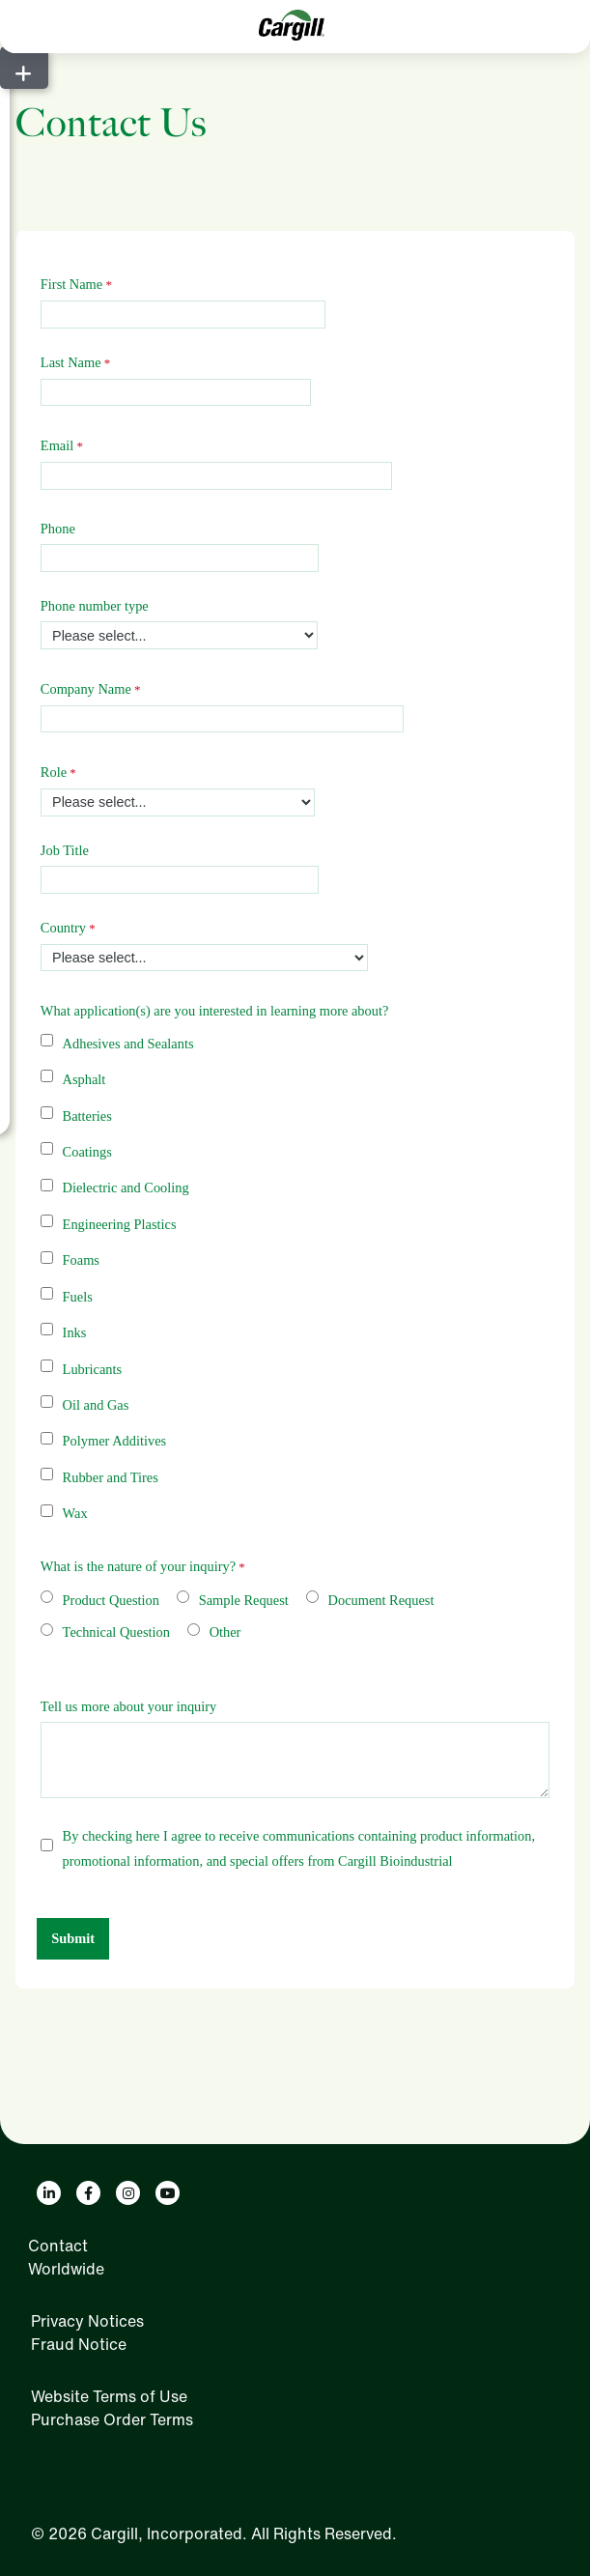 This screenshot has width=590, height=2576. Describe the element at coordinates (120, 1224) in the screenshot. I see `Engineering Plastics` at that location.